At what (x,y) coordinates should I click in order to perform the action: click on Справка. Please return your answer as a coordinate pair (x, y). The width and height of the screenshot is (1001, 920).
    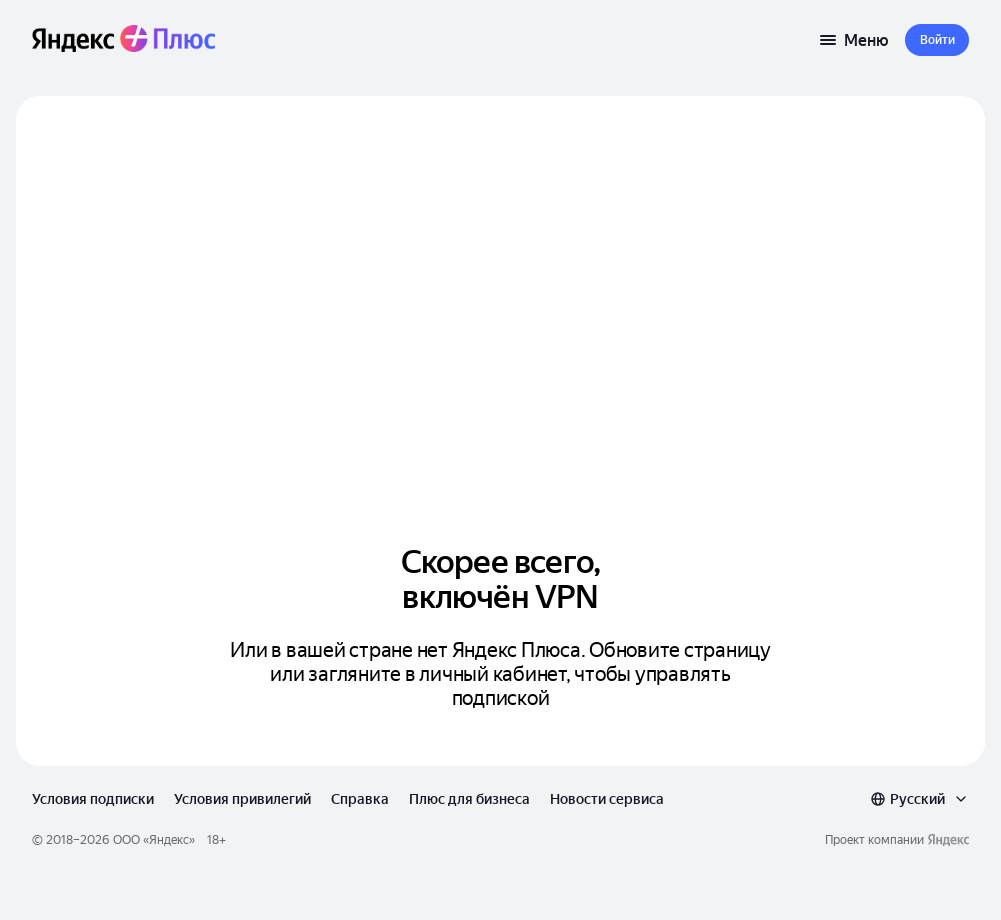
    Looking at the image, I should click on (360, 799).